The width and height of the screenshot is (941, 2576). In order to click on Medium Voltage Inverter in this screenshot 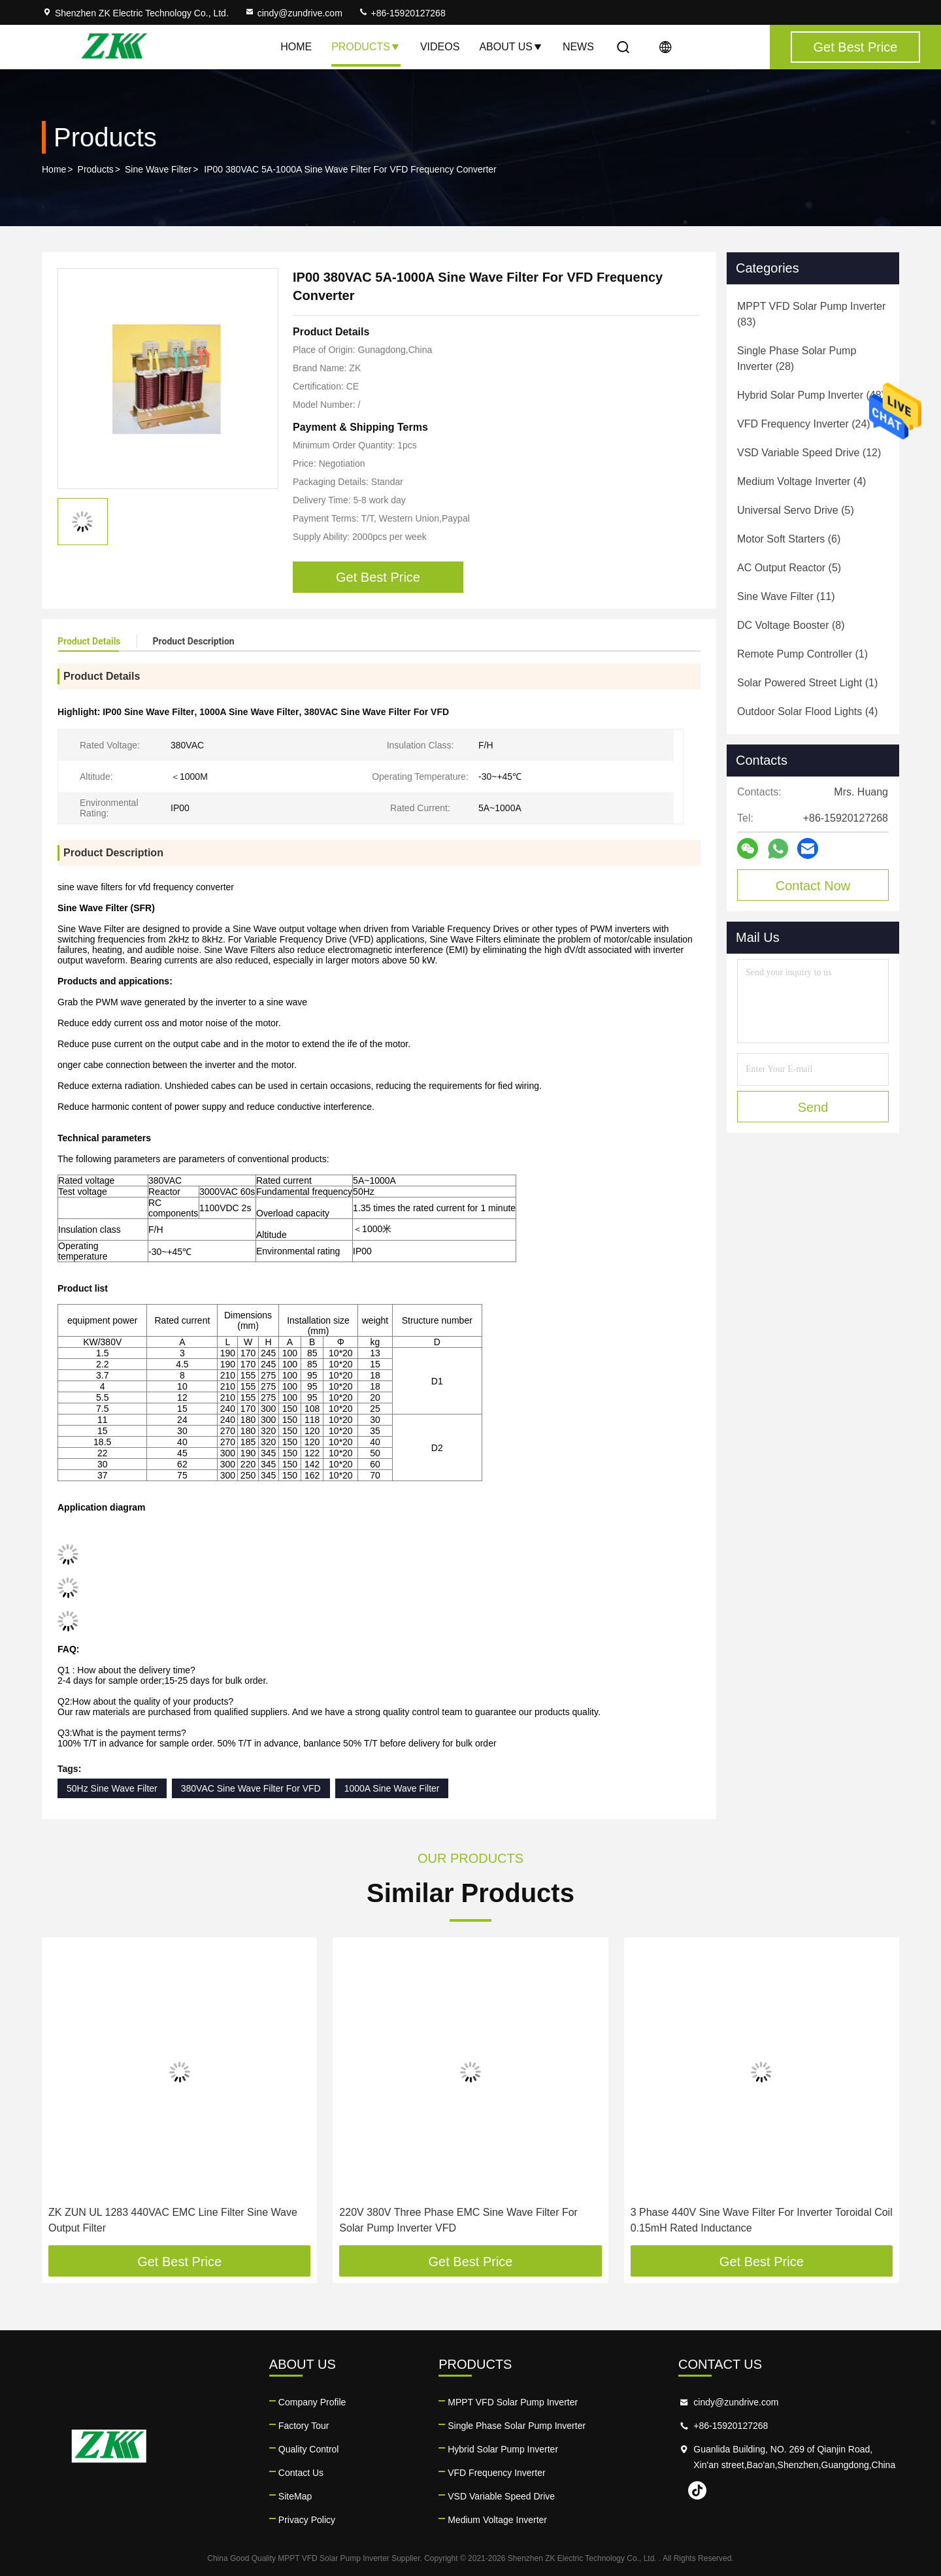, I will do `click(497, 2520)`.